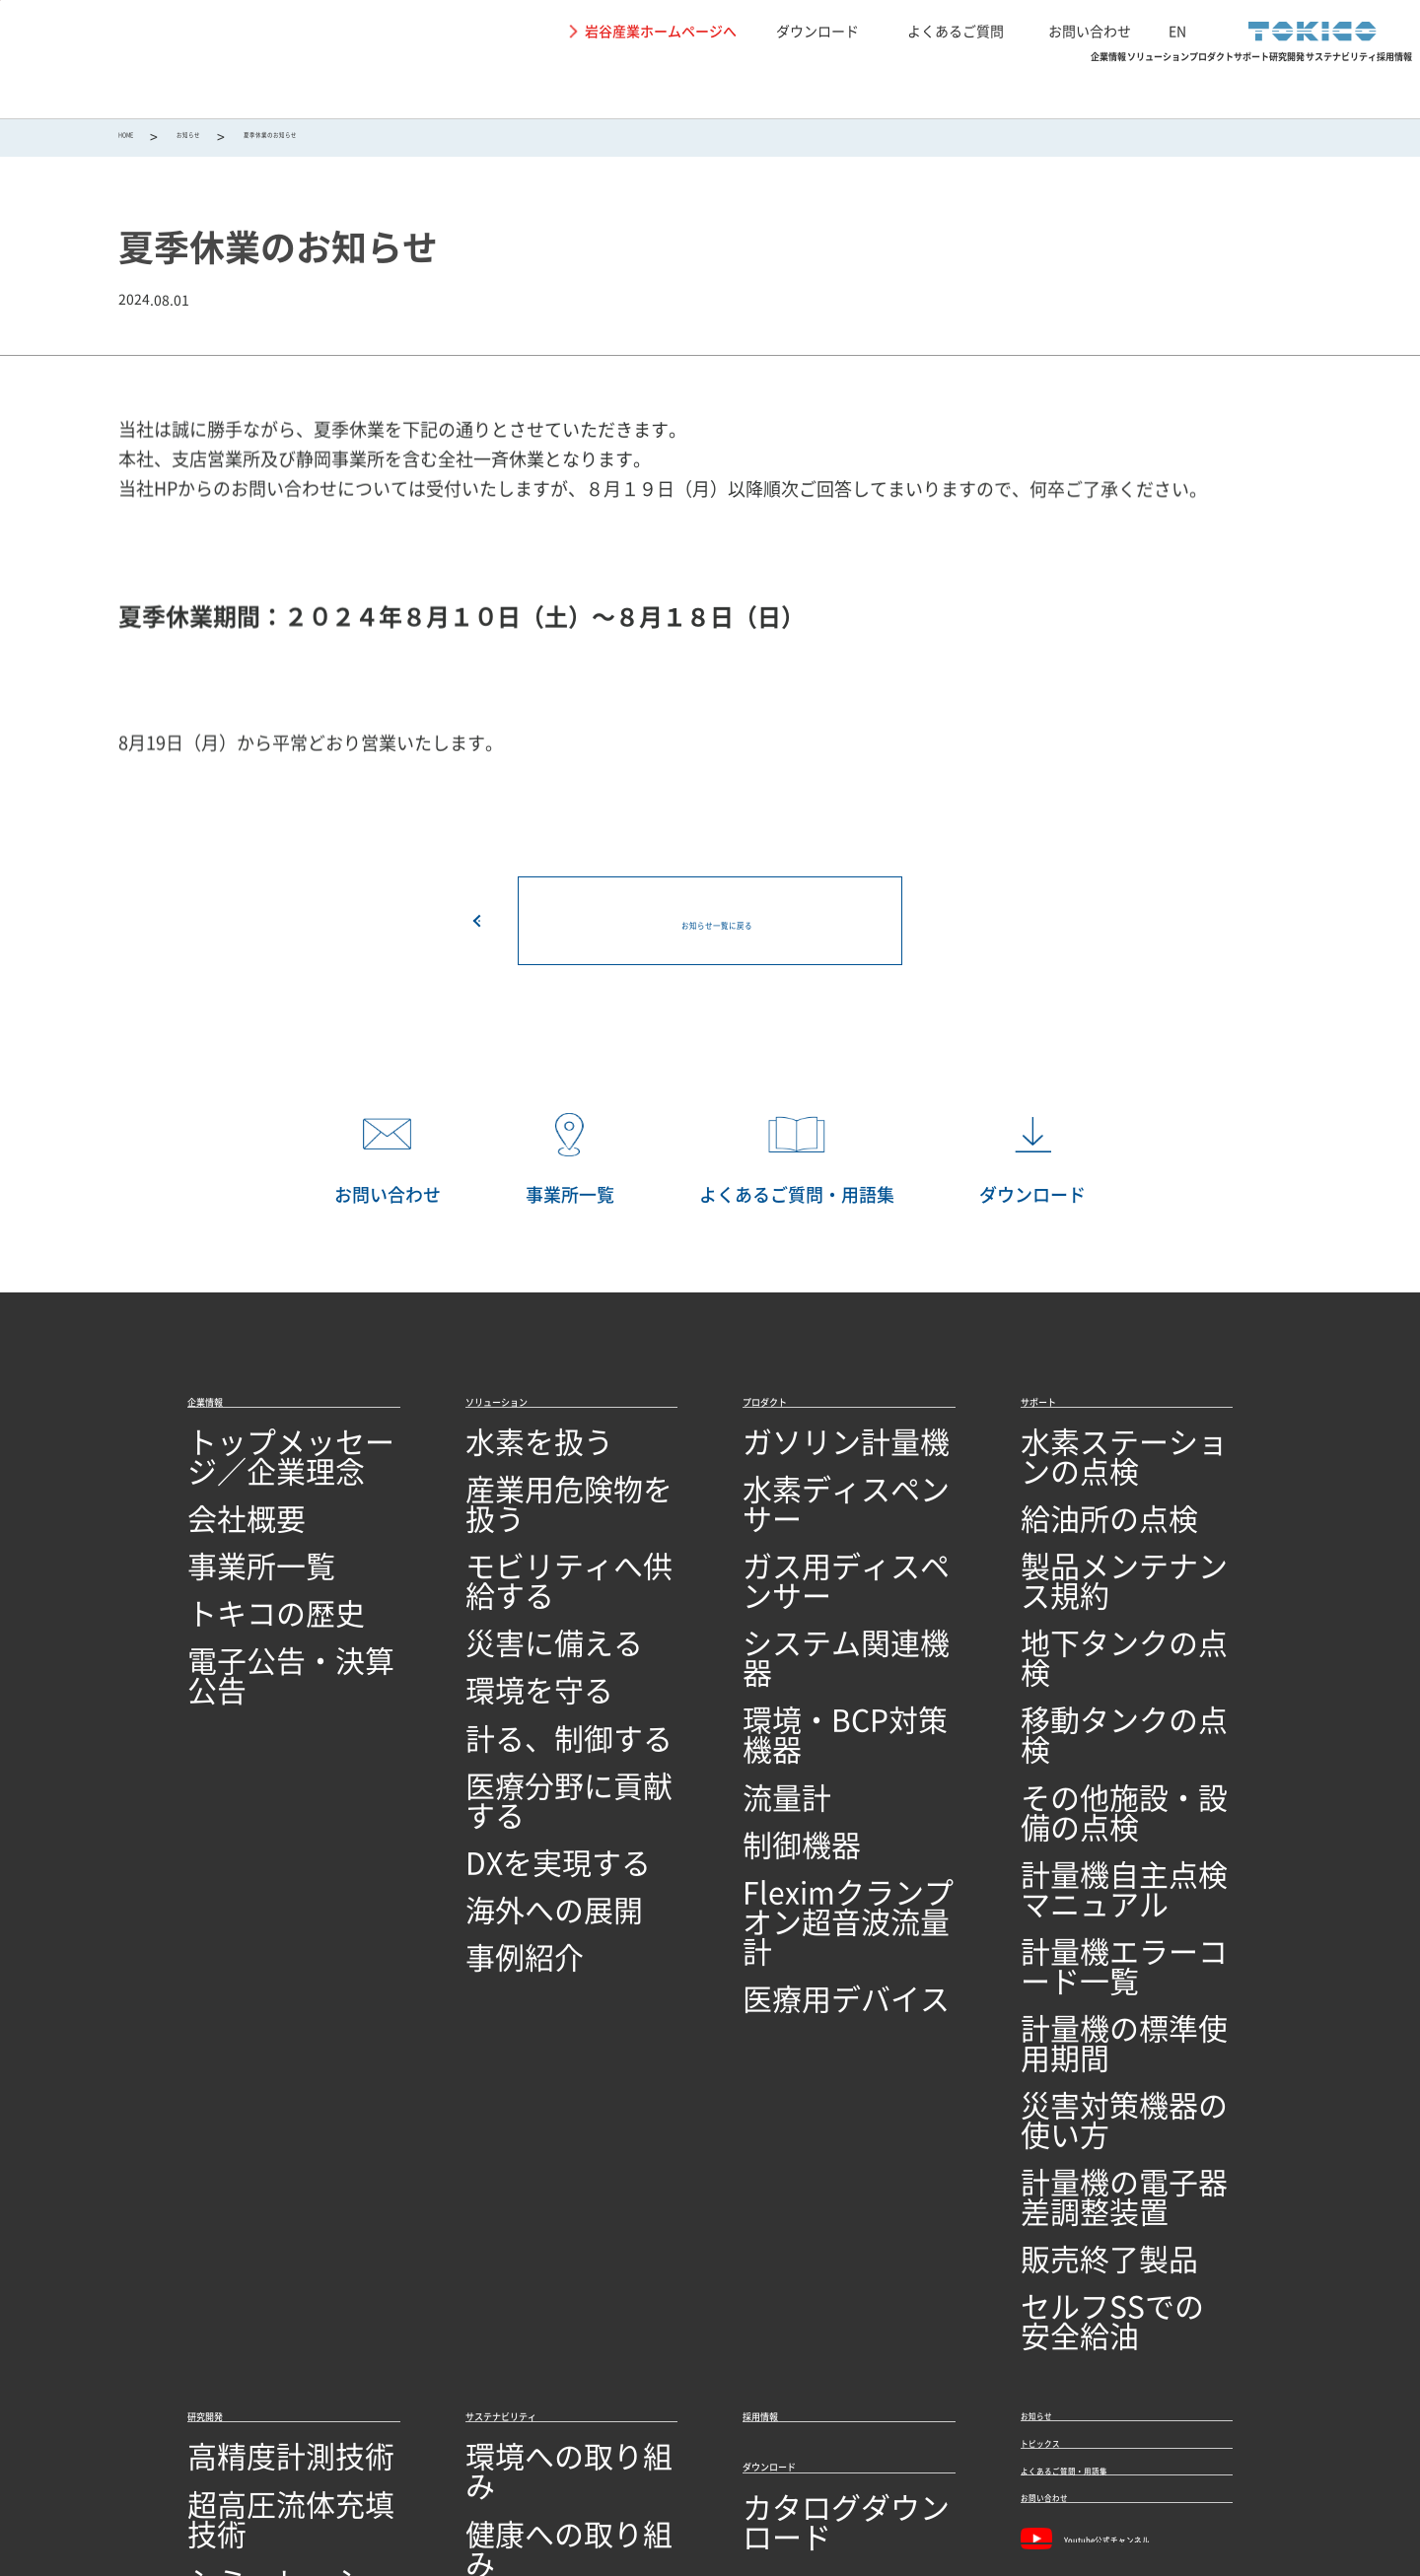 This screenshot has height=2576, width=1420. What do you see at coordinates (137, 140) in the screenshot?
I see `HOME` at bounding box center [137, 140].